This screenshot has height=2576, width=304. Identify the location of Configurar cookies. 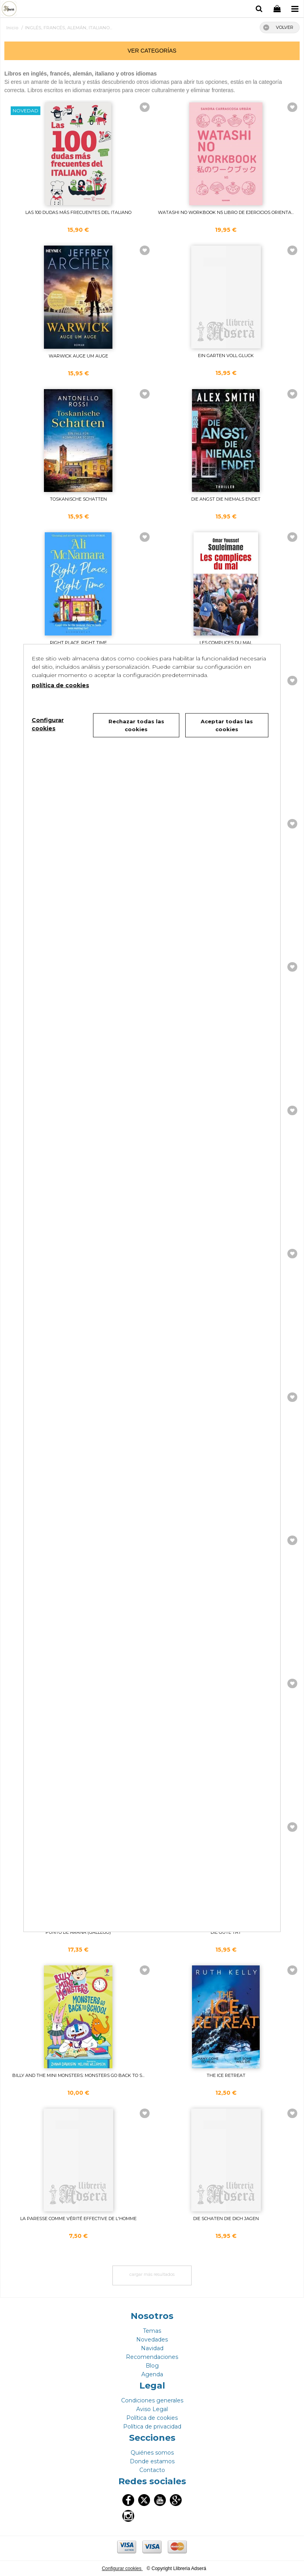
(122, 2568).